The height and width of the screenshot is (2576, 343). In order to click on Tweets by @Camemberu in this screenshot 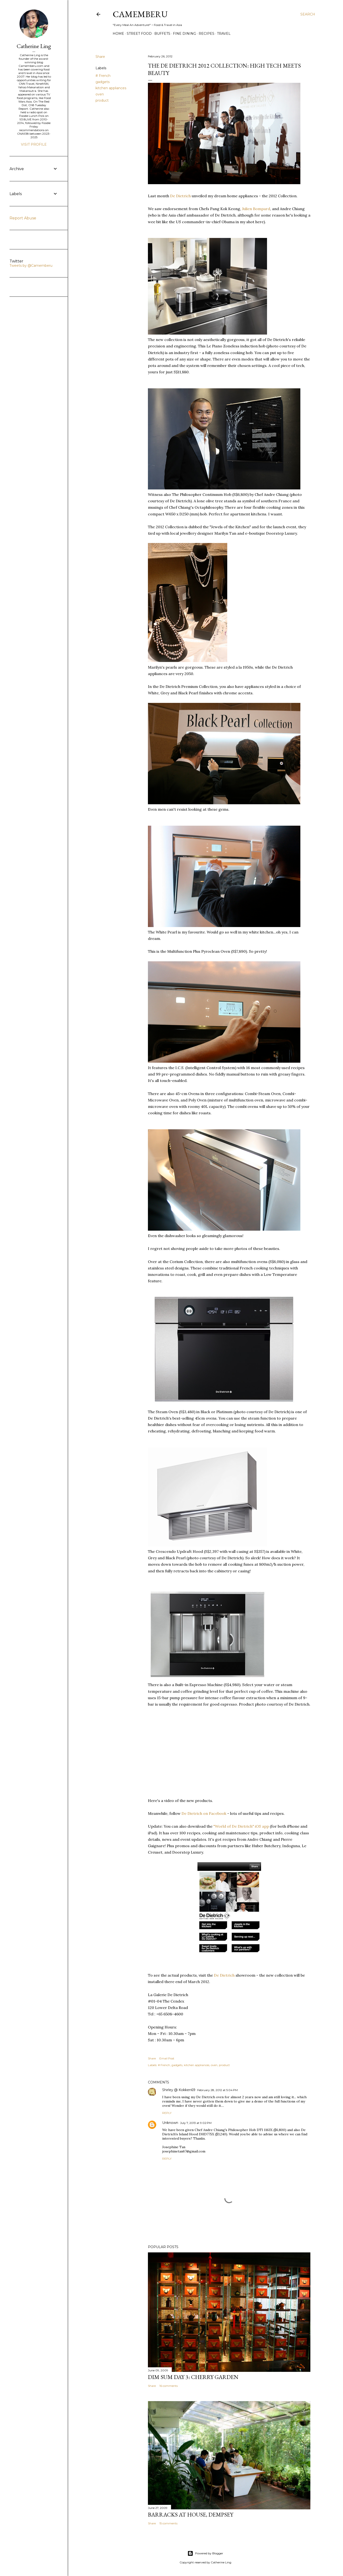, I will do `click(31, 265)`.